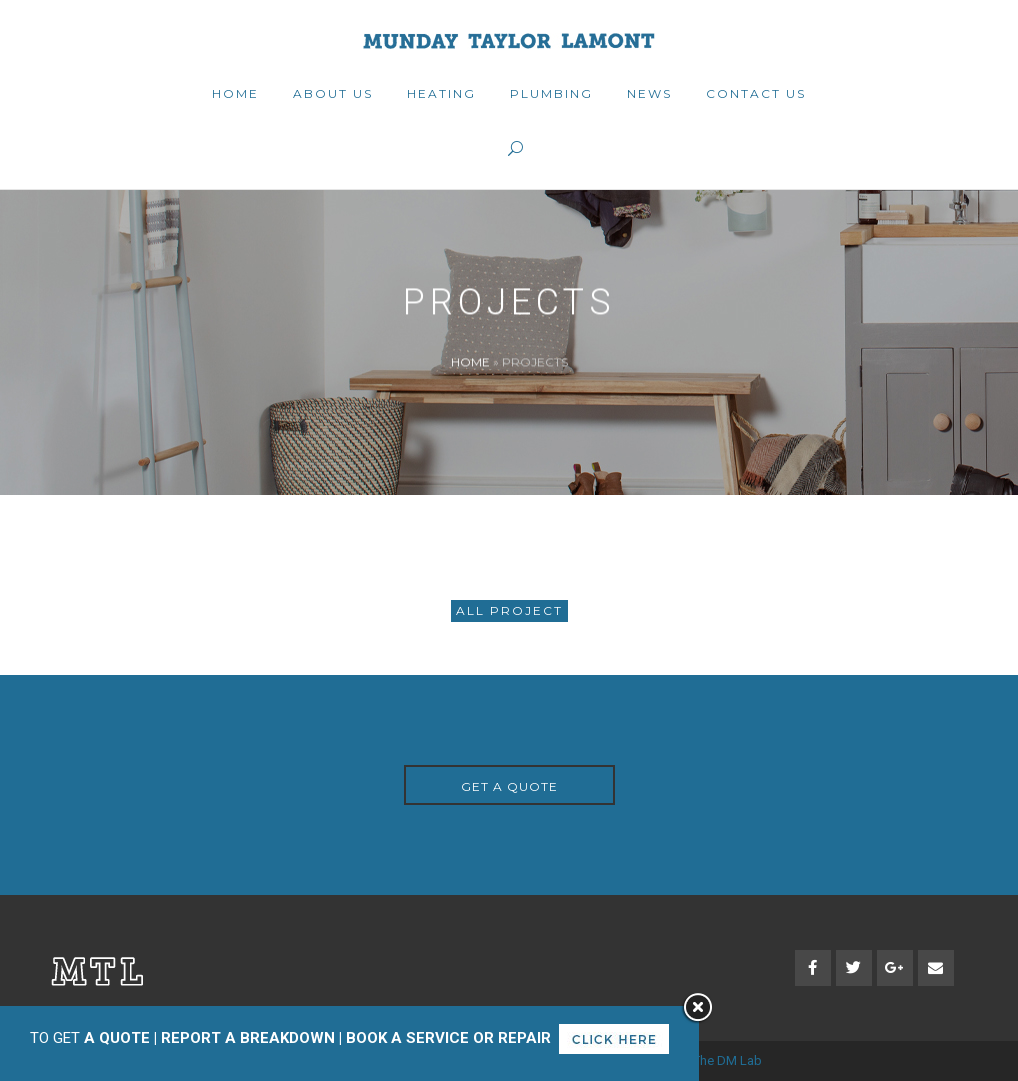 The image size is (1018, 1081). I want to click on Home, so click(470, 361).